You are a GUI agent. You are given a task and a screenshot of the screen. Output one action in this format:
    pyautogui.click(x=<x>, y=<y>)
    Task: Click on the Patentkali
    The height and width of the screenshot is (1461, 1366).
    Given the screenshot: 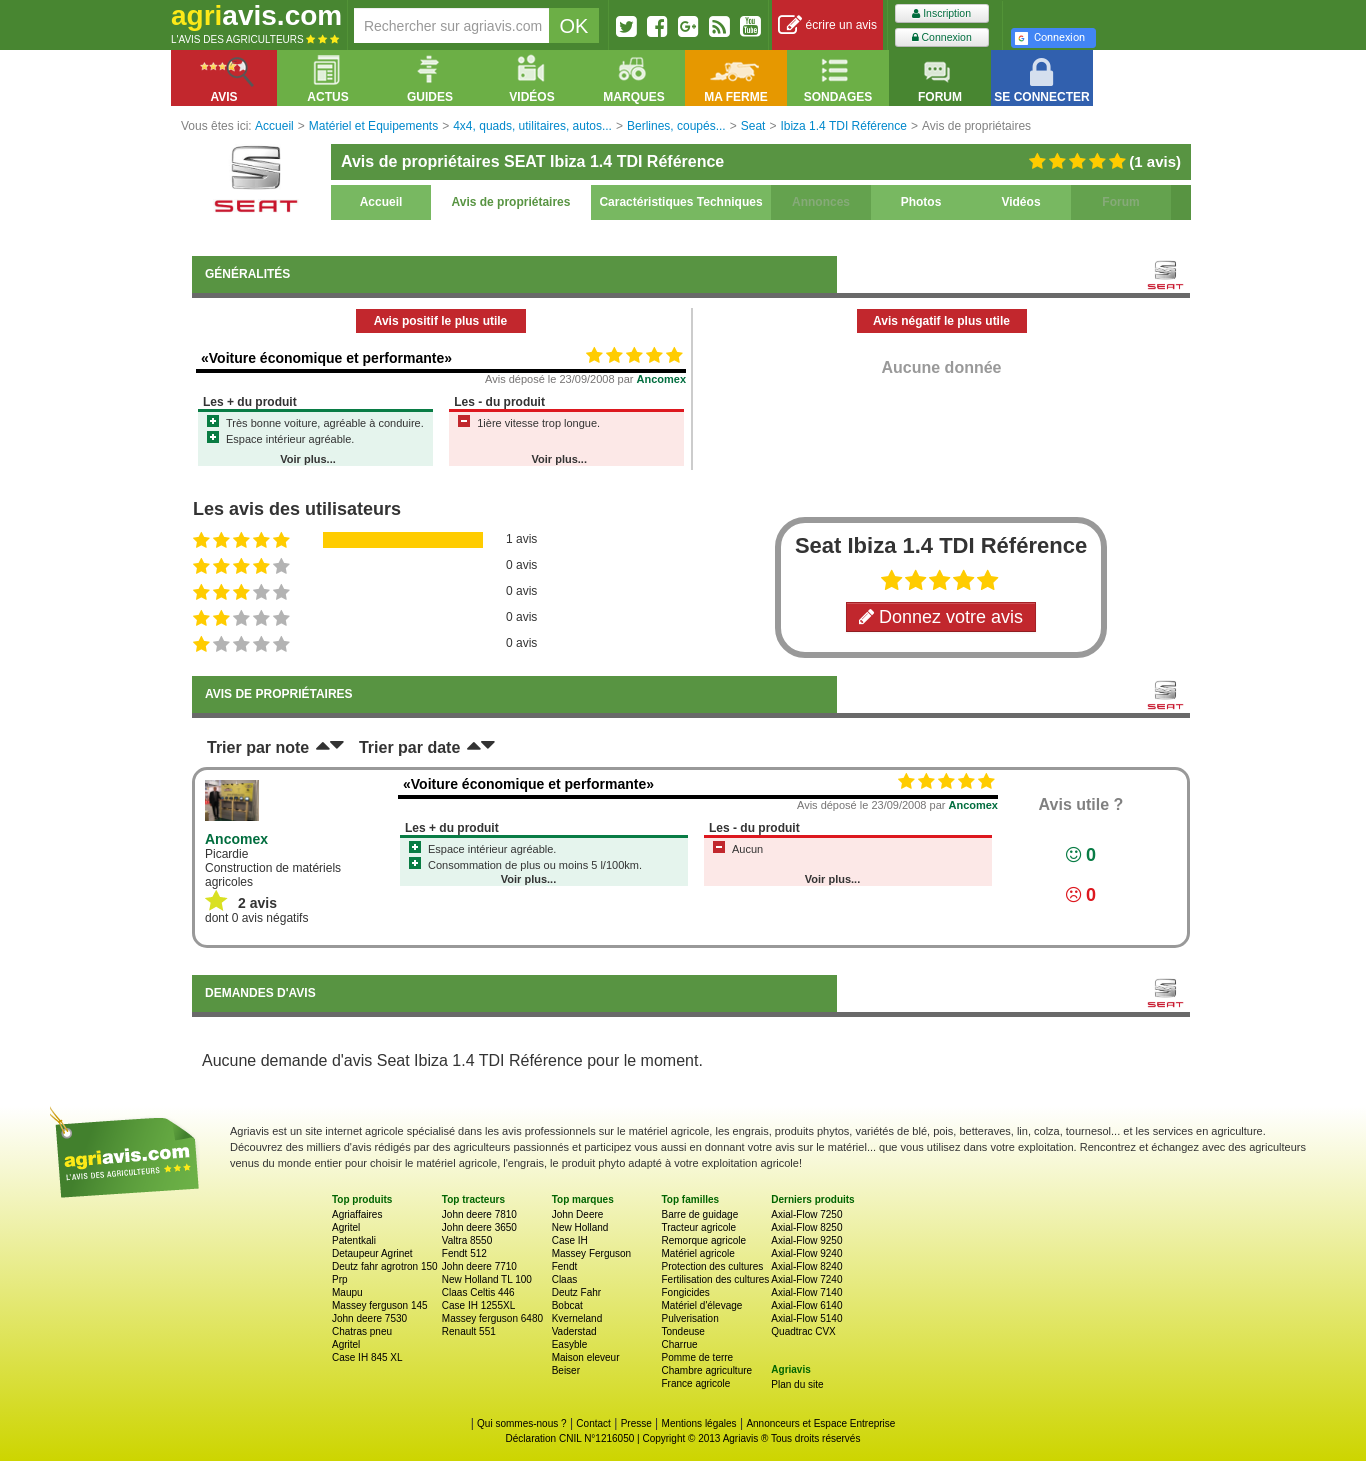 What is the action you would take?
    pyautogui.click(x=354, y=1240)
    